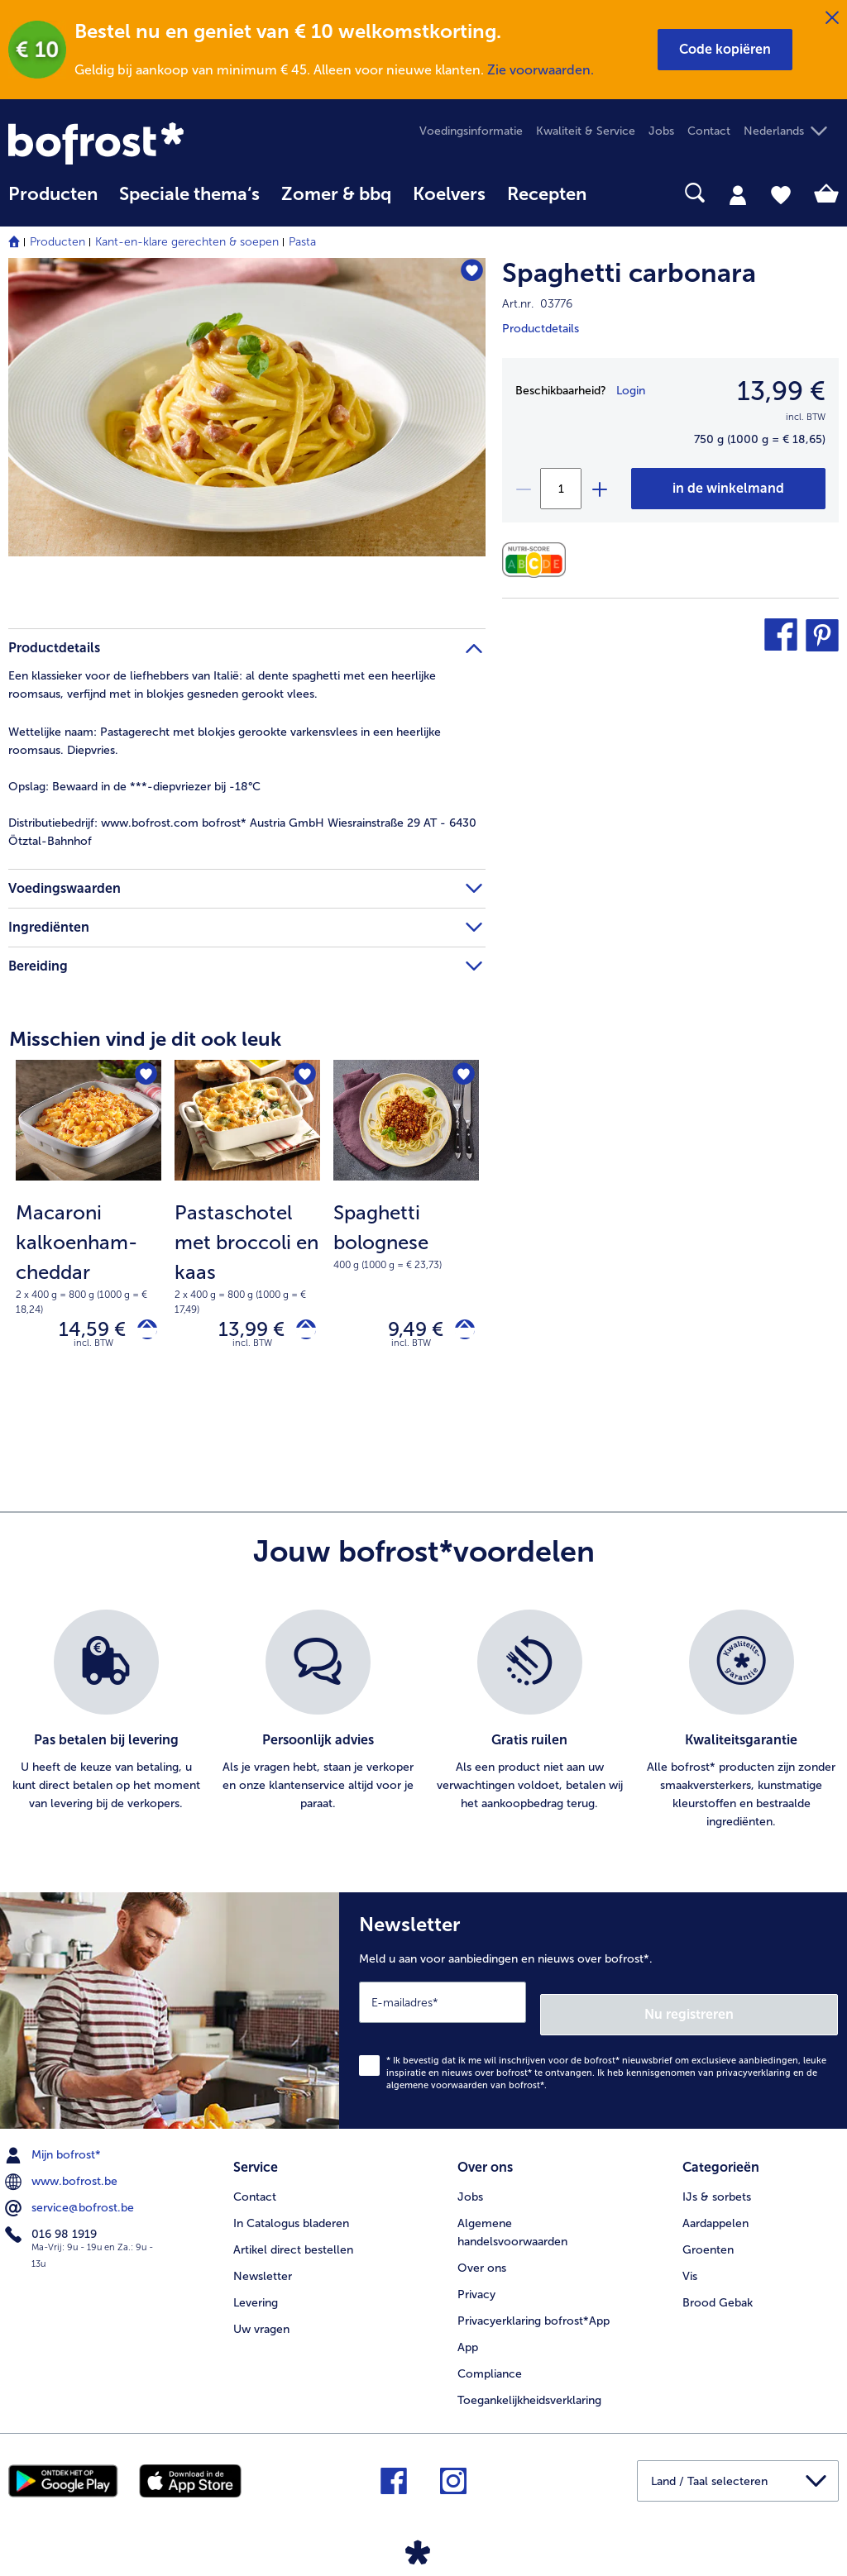 This screenshot has width=847, height=2576. Describe the element at coordinates (71, 2202) in the screenshot. I see `service@bofrost.be [menuitem]` at that location.